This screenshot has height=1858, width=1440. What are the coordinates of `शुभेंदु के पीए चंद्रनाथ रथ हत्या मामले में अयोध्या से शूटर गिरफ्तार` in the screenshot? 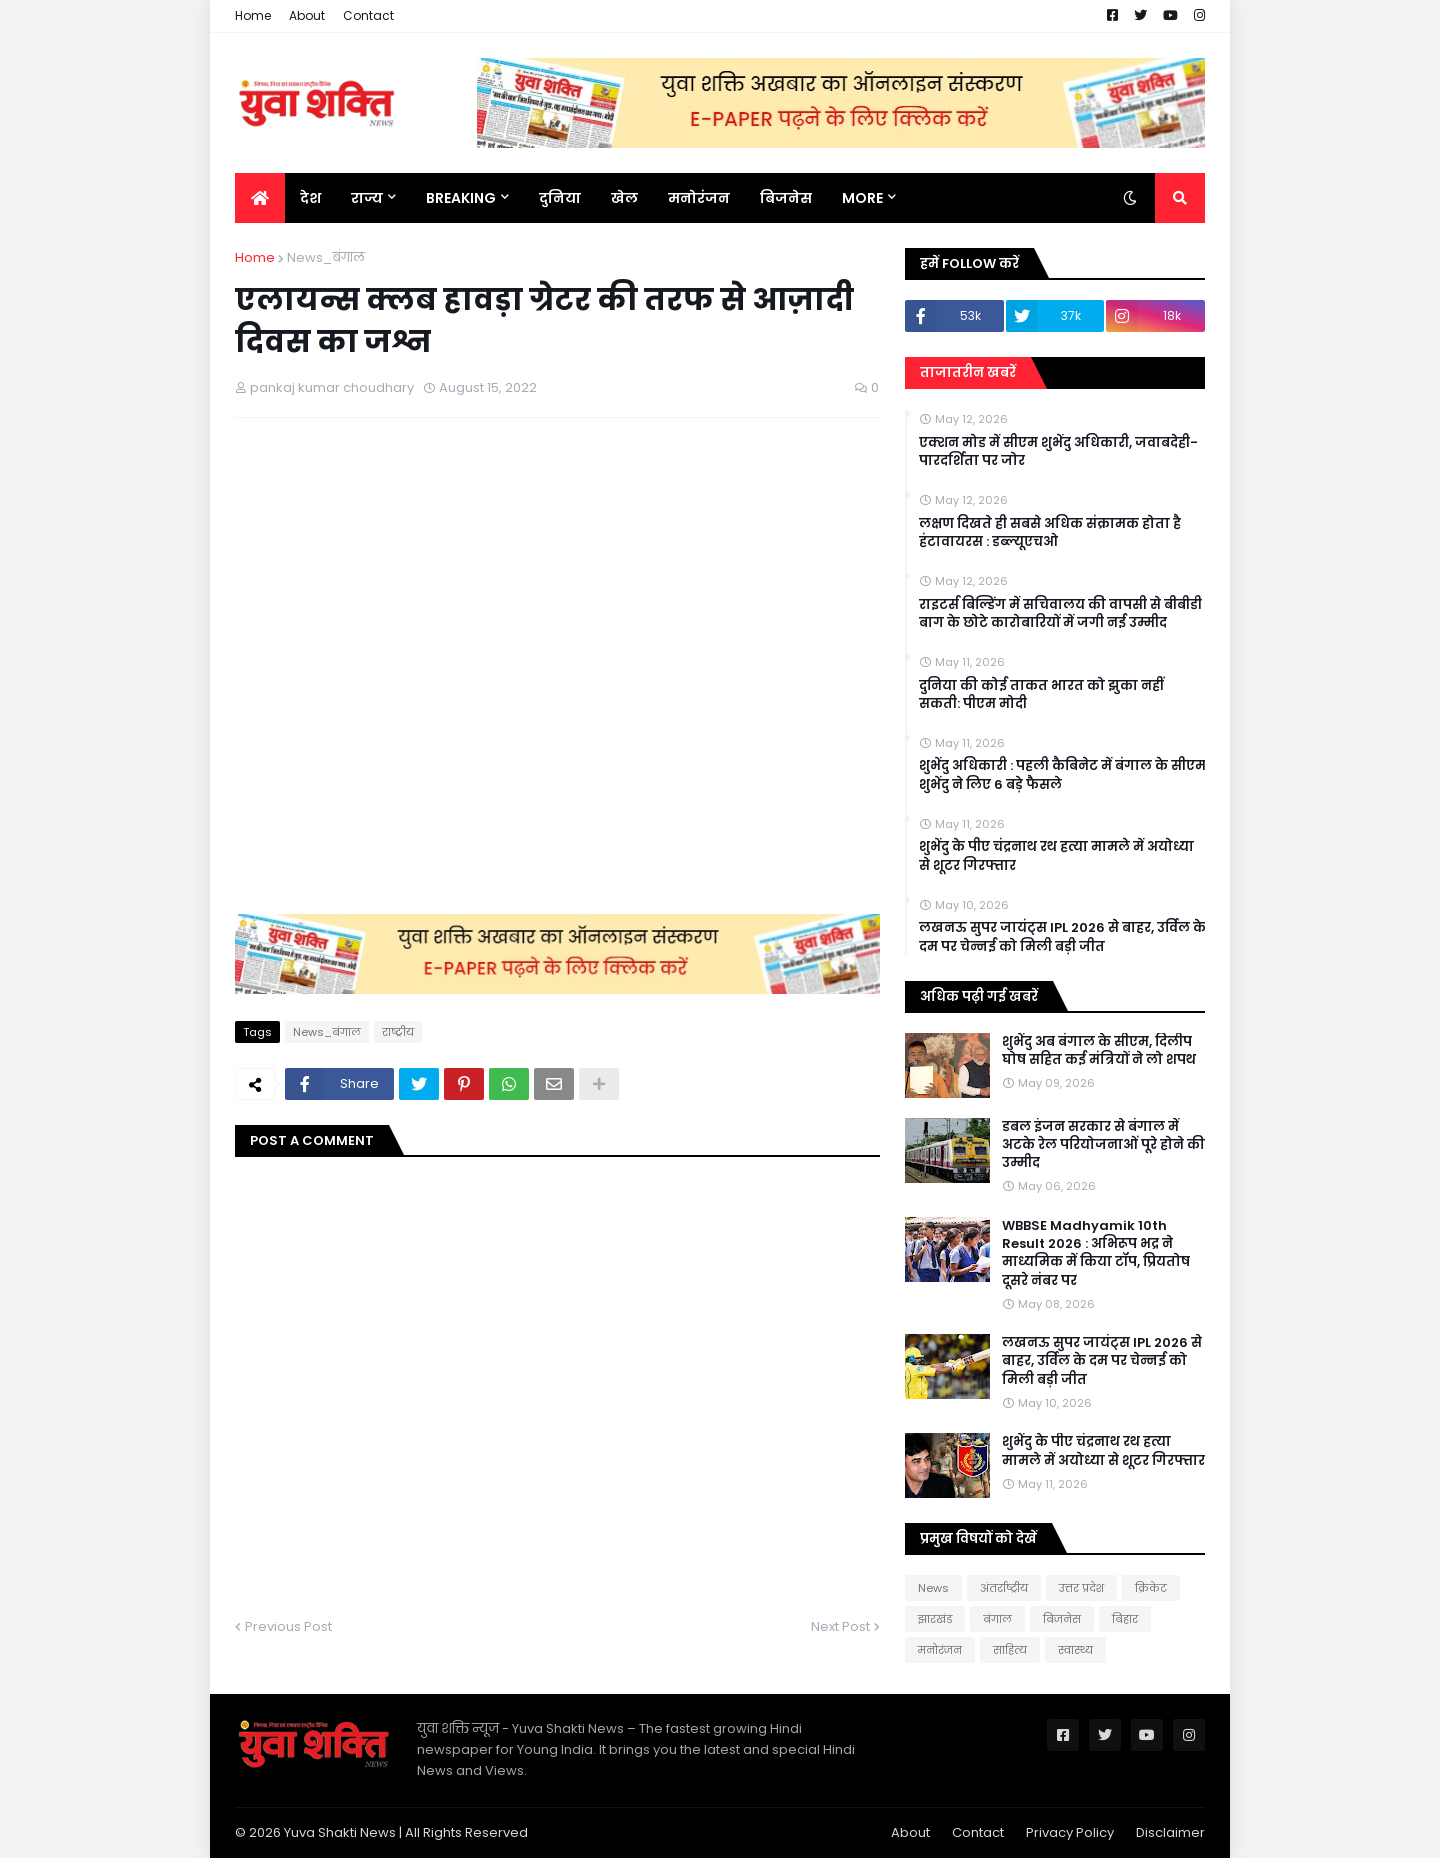 It's located at (1056, 856).